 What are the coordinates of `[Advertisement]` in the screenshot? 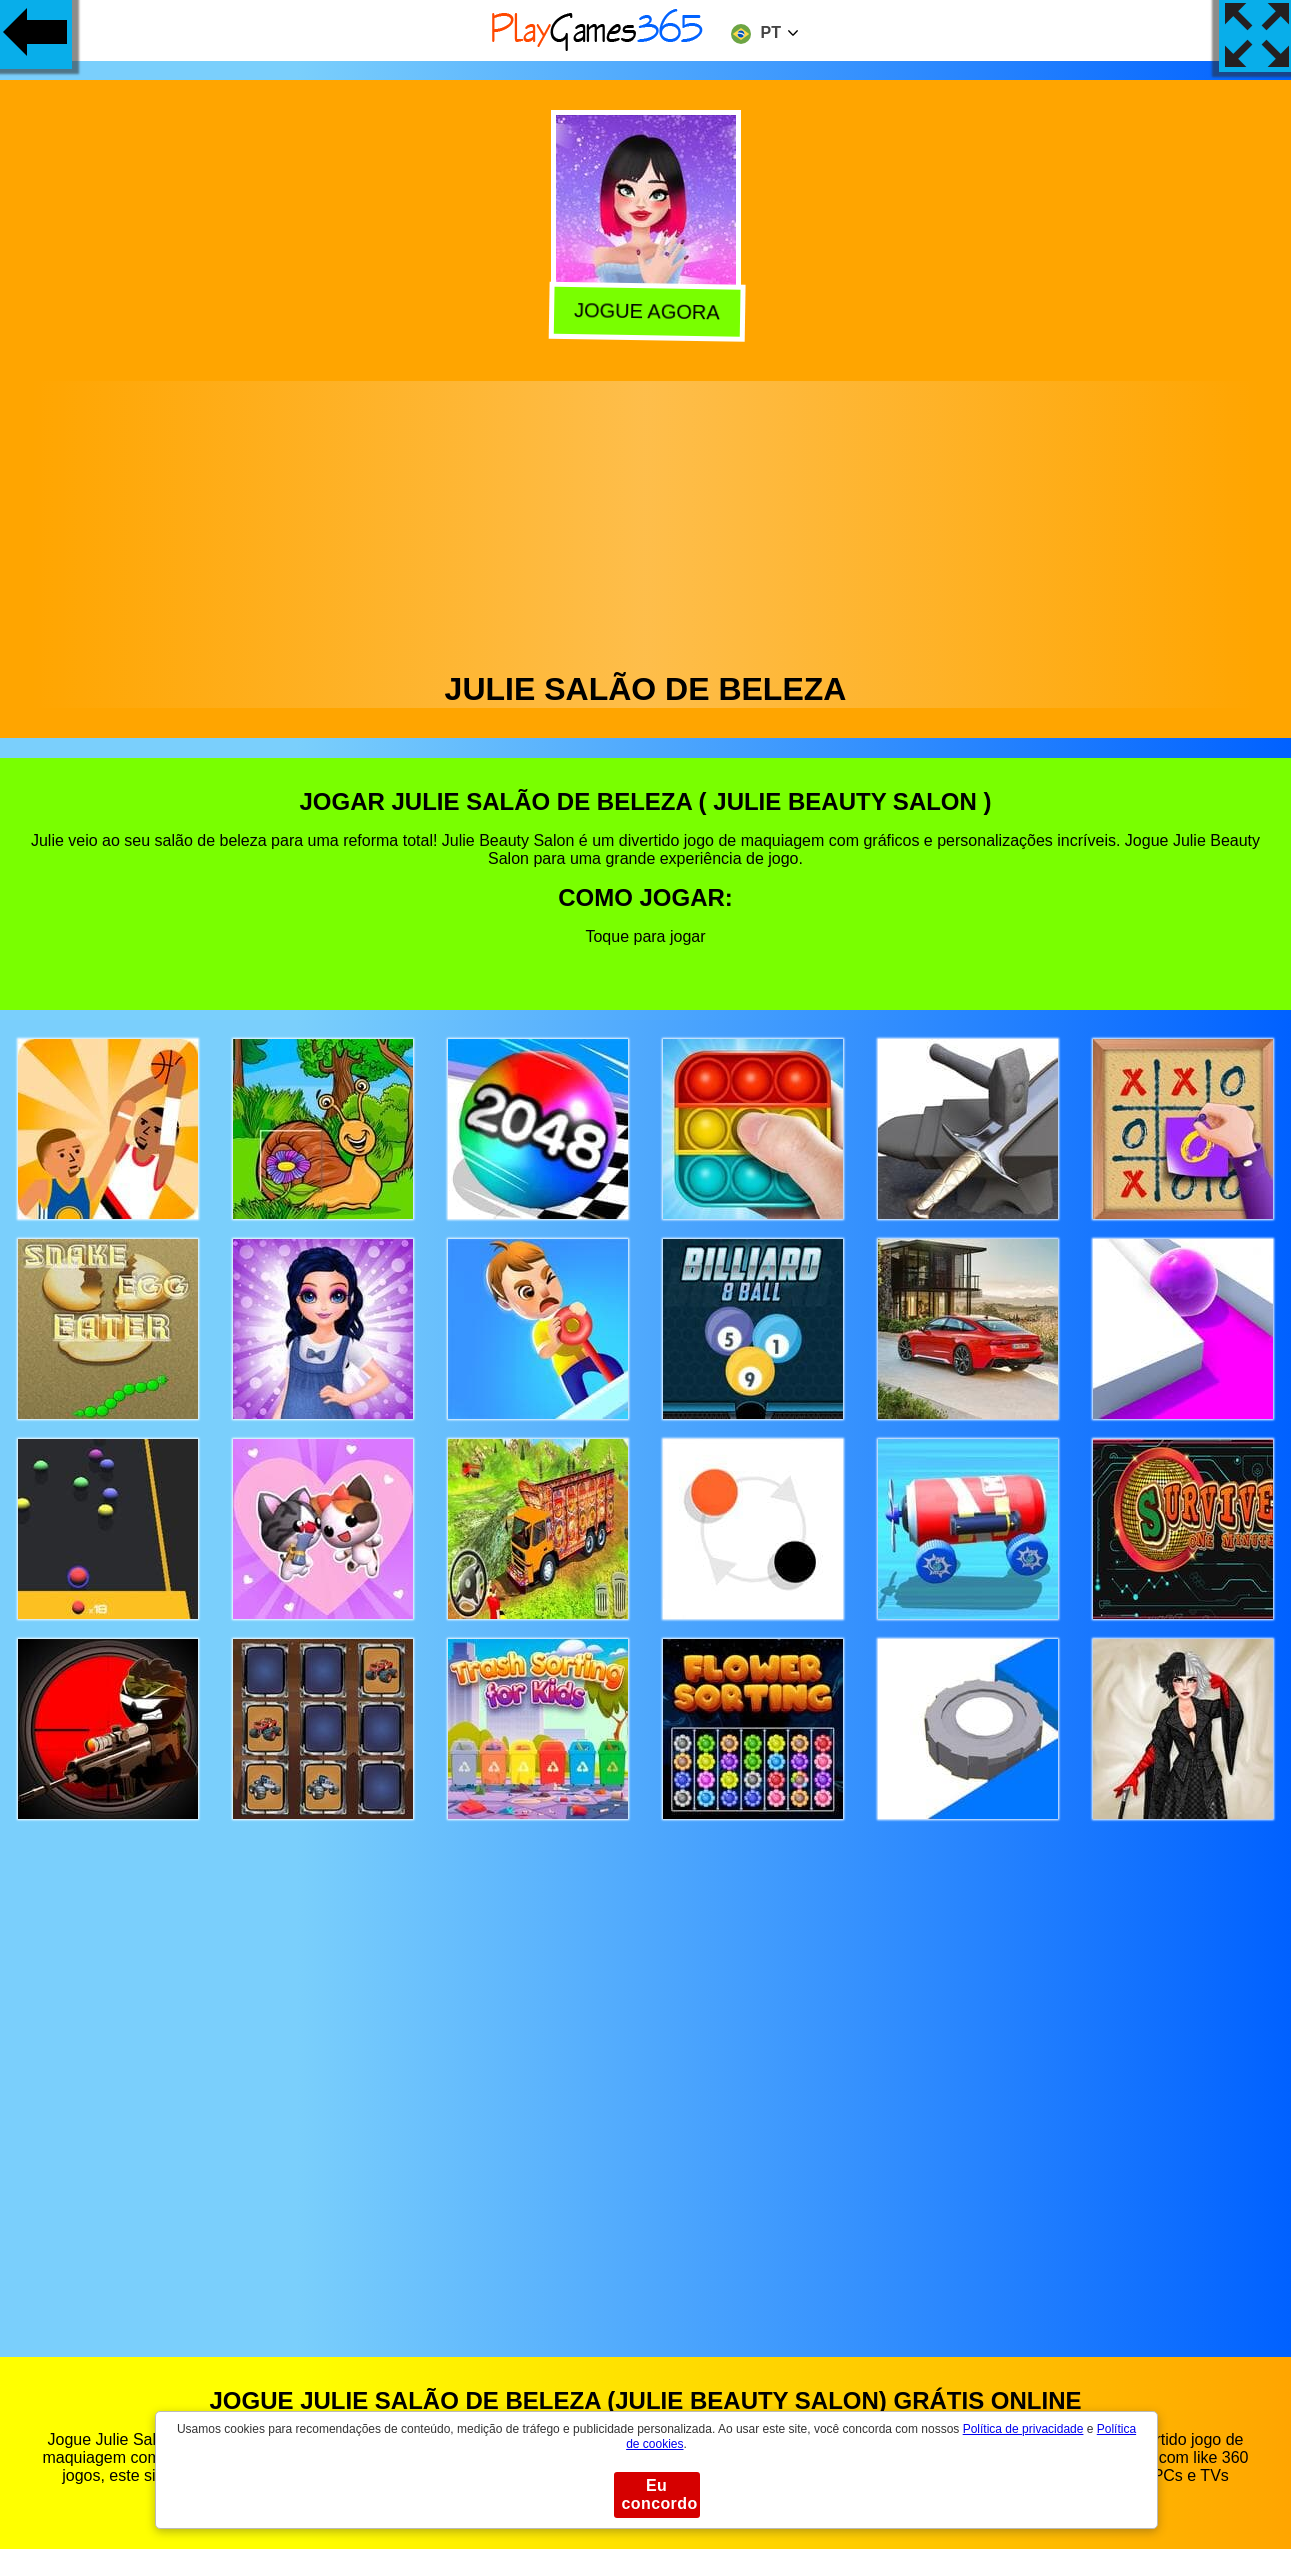 It's located at (646, 521).